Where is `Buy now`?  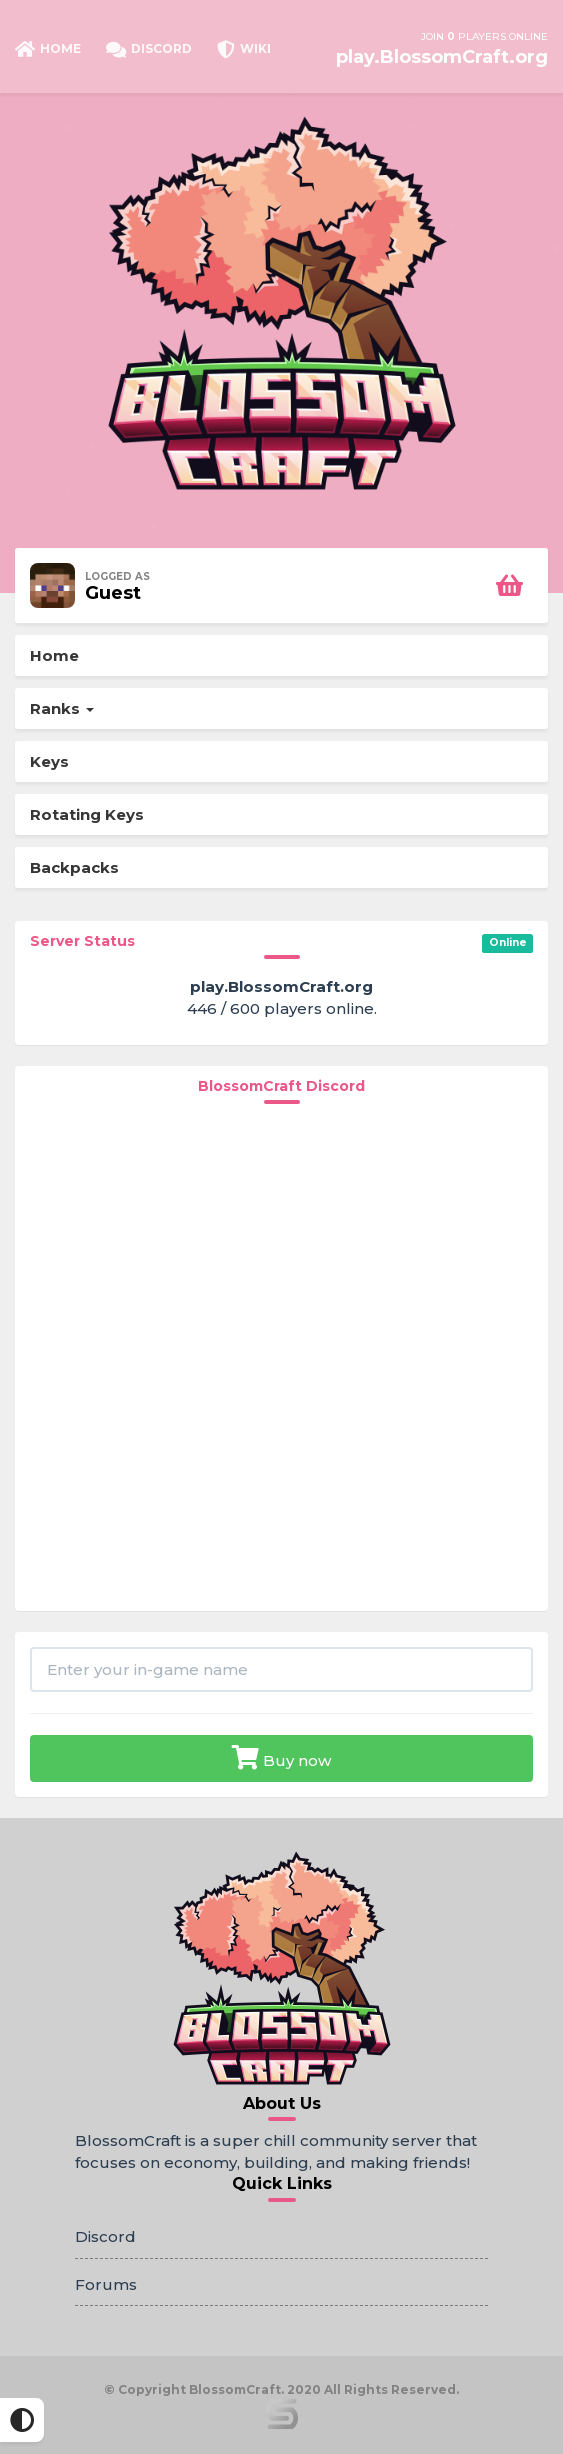
Buy now is located at coordinates (281, 1757).